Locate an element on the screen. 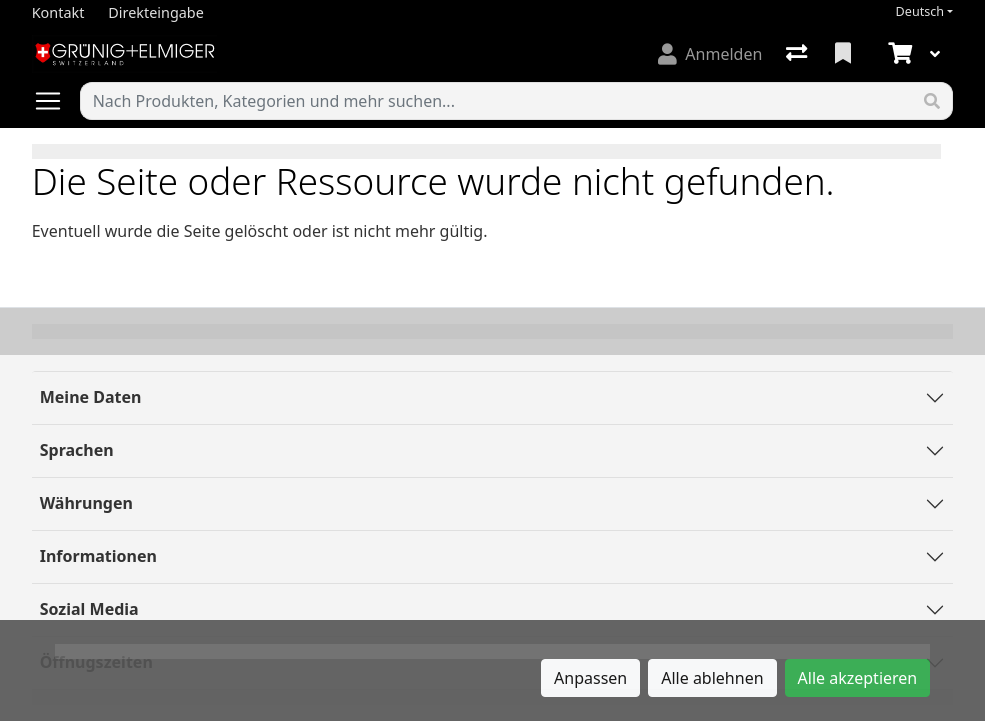 The height and width of the screenshot is (721, 985). [Warenkorb] is located at coordinates (898, 54).